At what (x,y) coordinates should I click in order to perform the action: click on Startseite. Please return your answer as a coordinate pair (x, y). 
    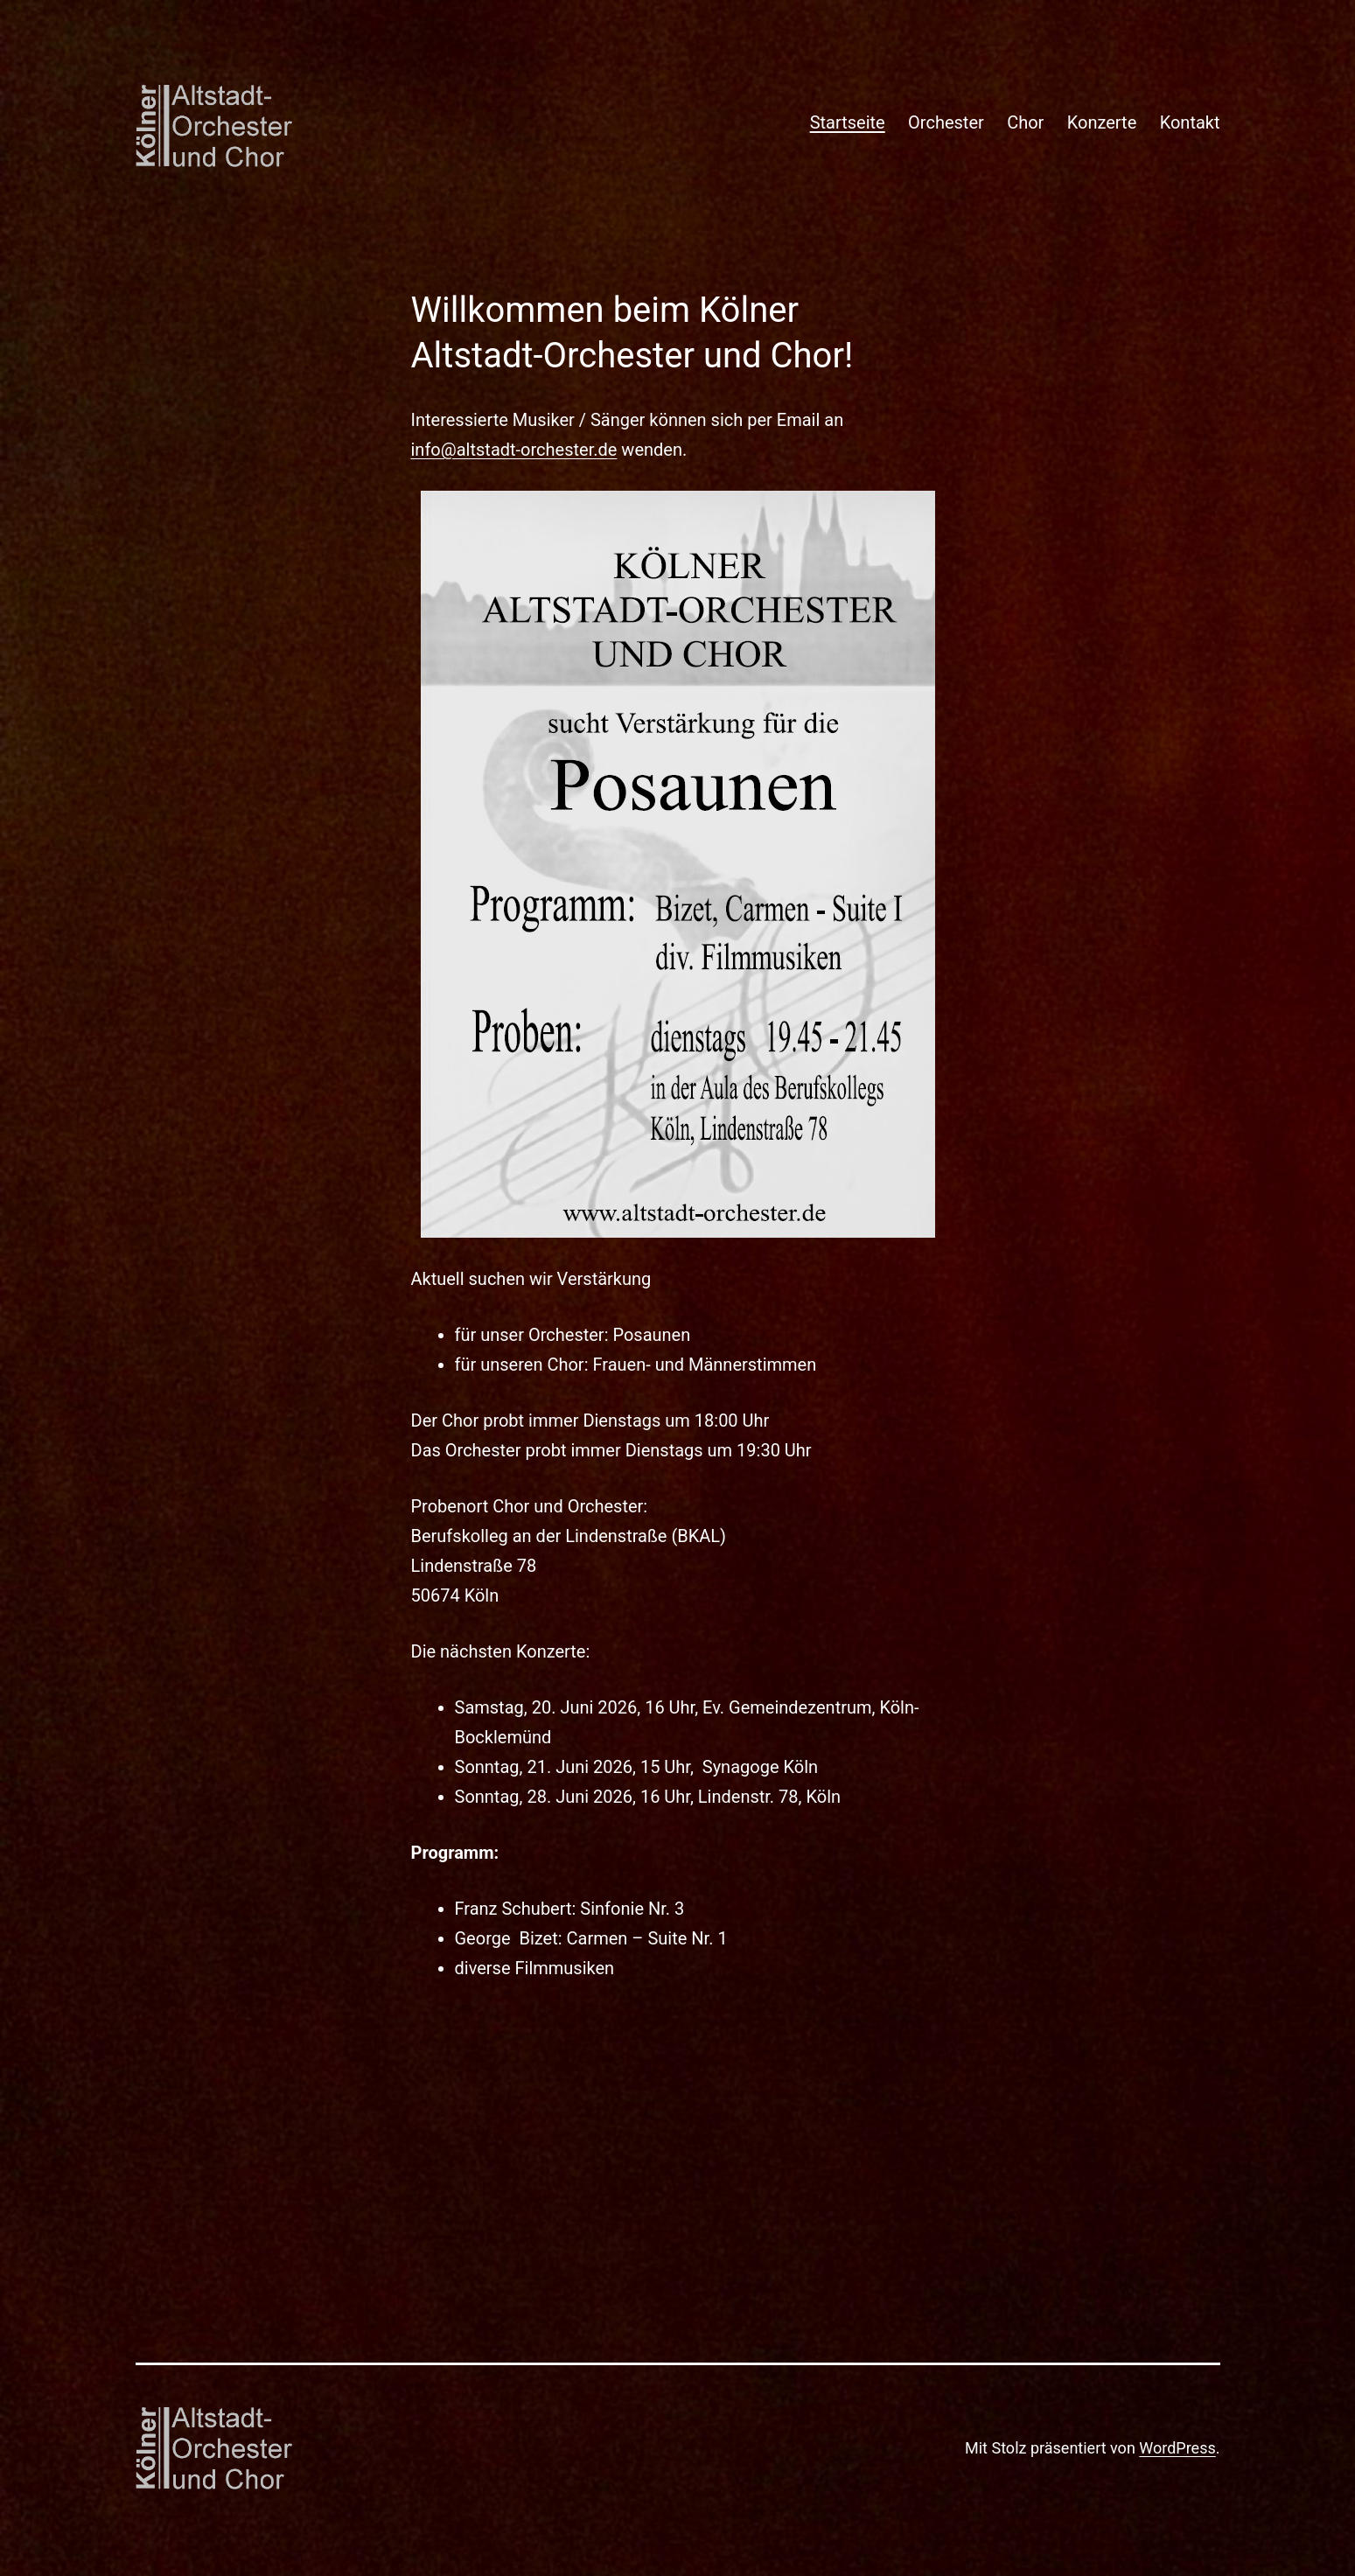
    Looking at the image, I should click on (847, 122).